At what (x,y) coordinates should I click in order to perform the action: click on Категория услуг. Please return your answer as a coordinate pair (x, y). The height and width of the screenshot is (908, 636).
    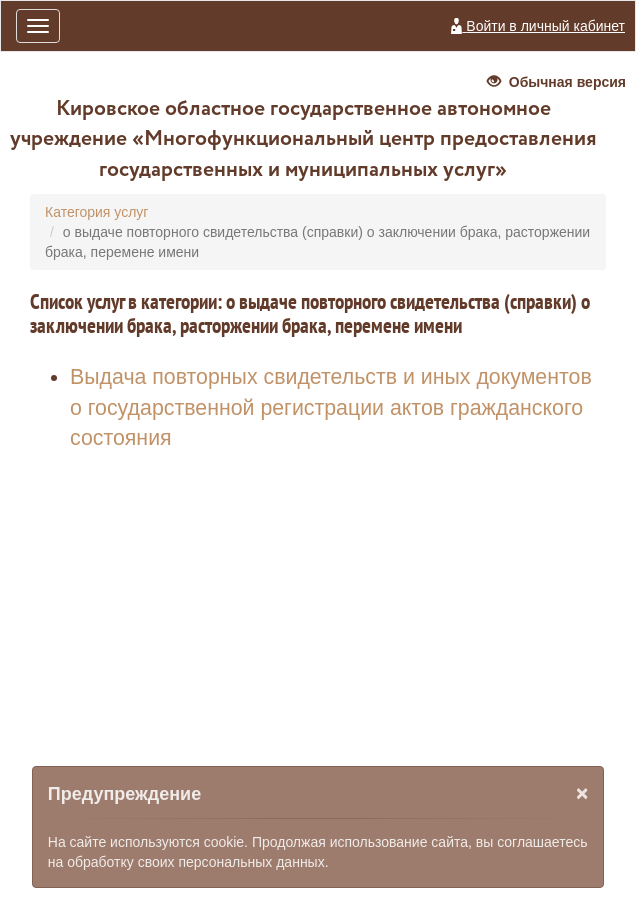
    Looking at the image, I should click on (96, 212).